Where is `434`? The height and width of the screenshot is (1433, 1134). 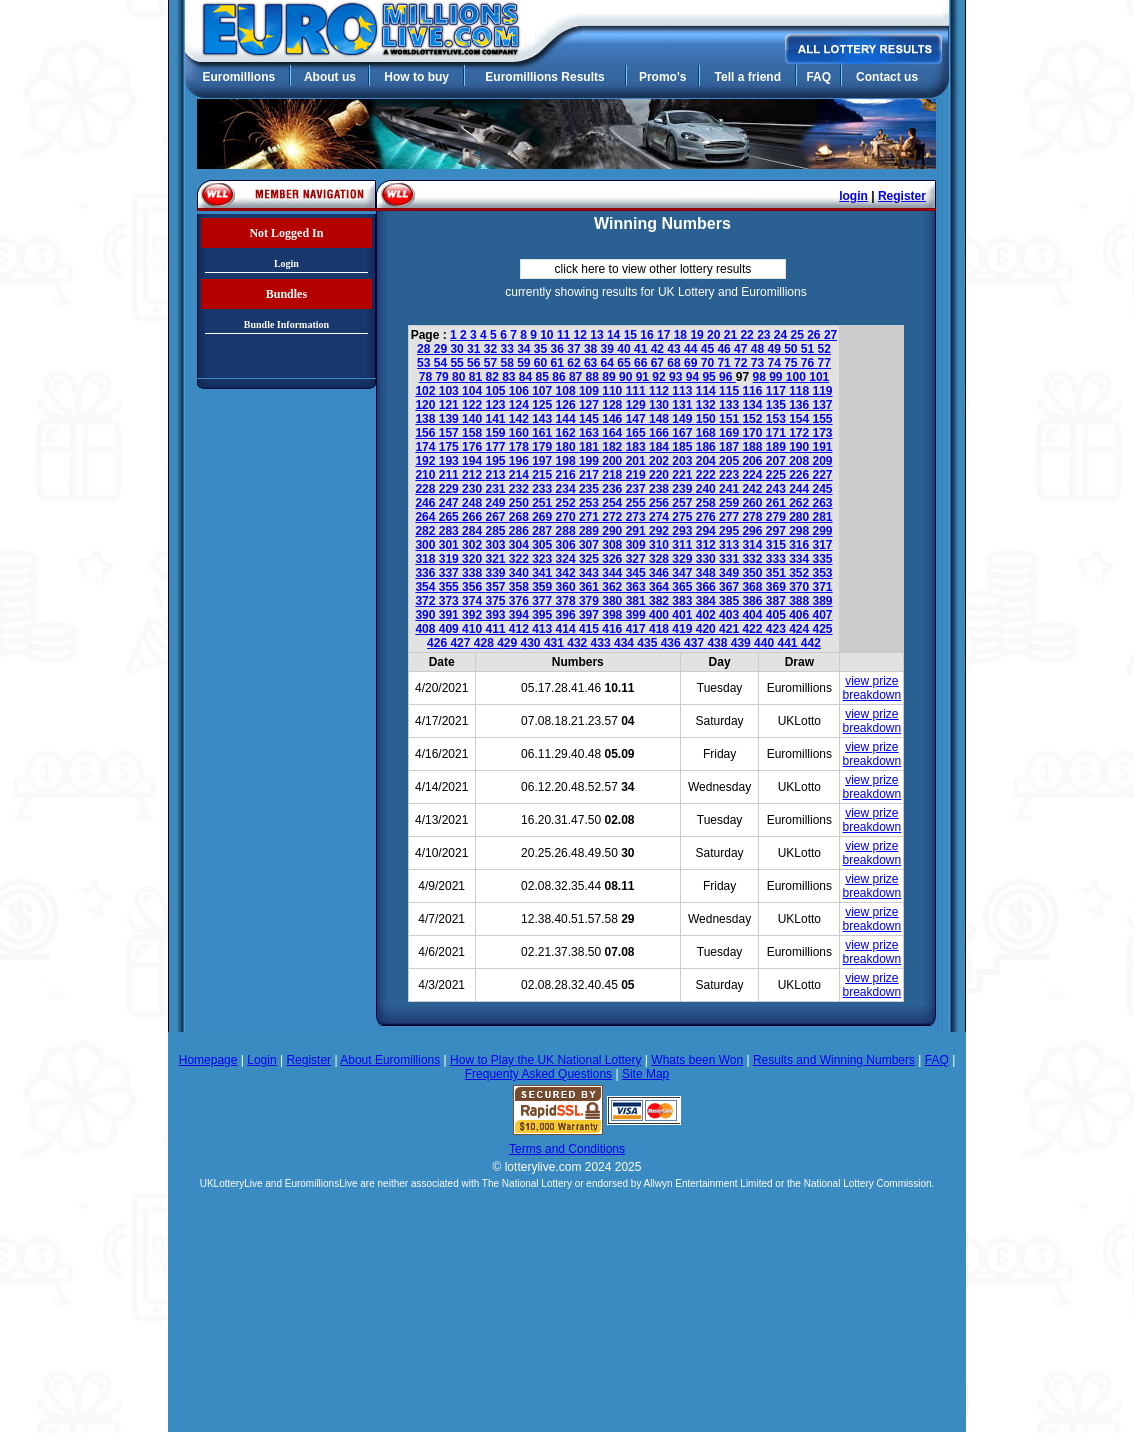 434 is located at coordinates (625, 643).